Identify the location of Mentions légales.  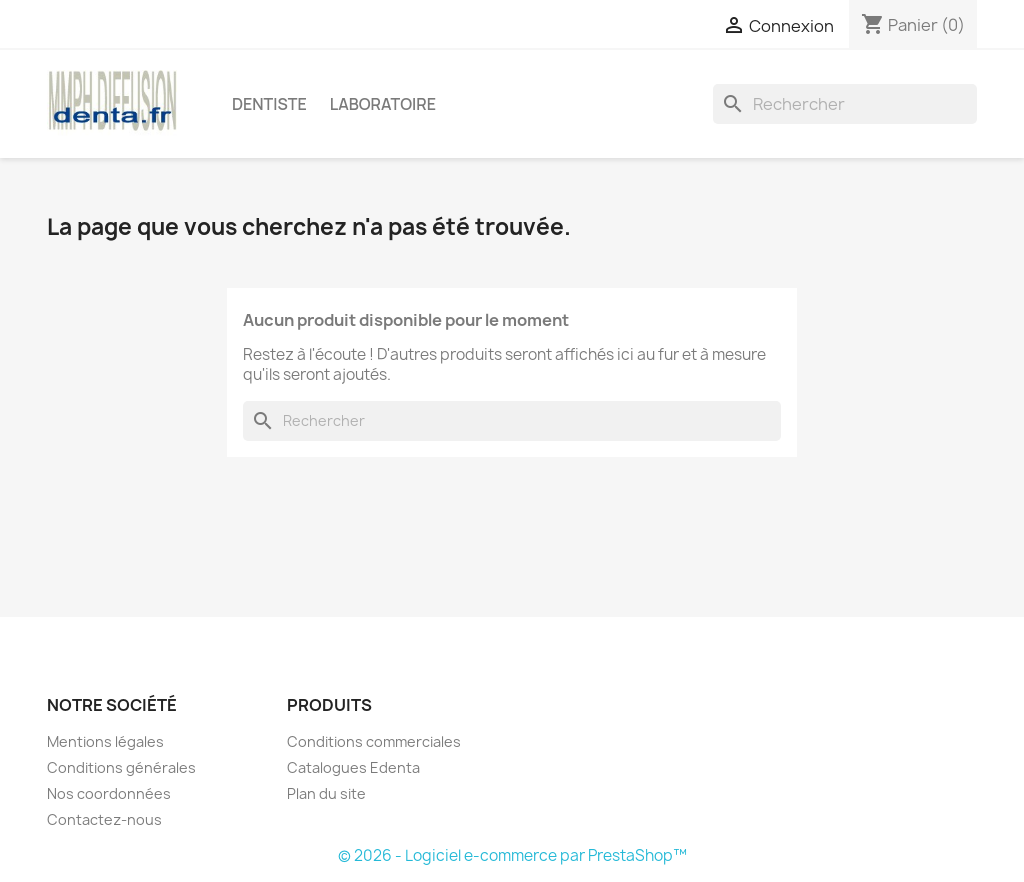
(105, 741).